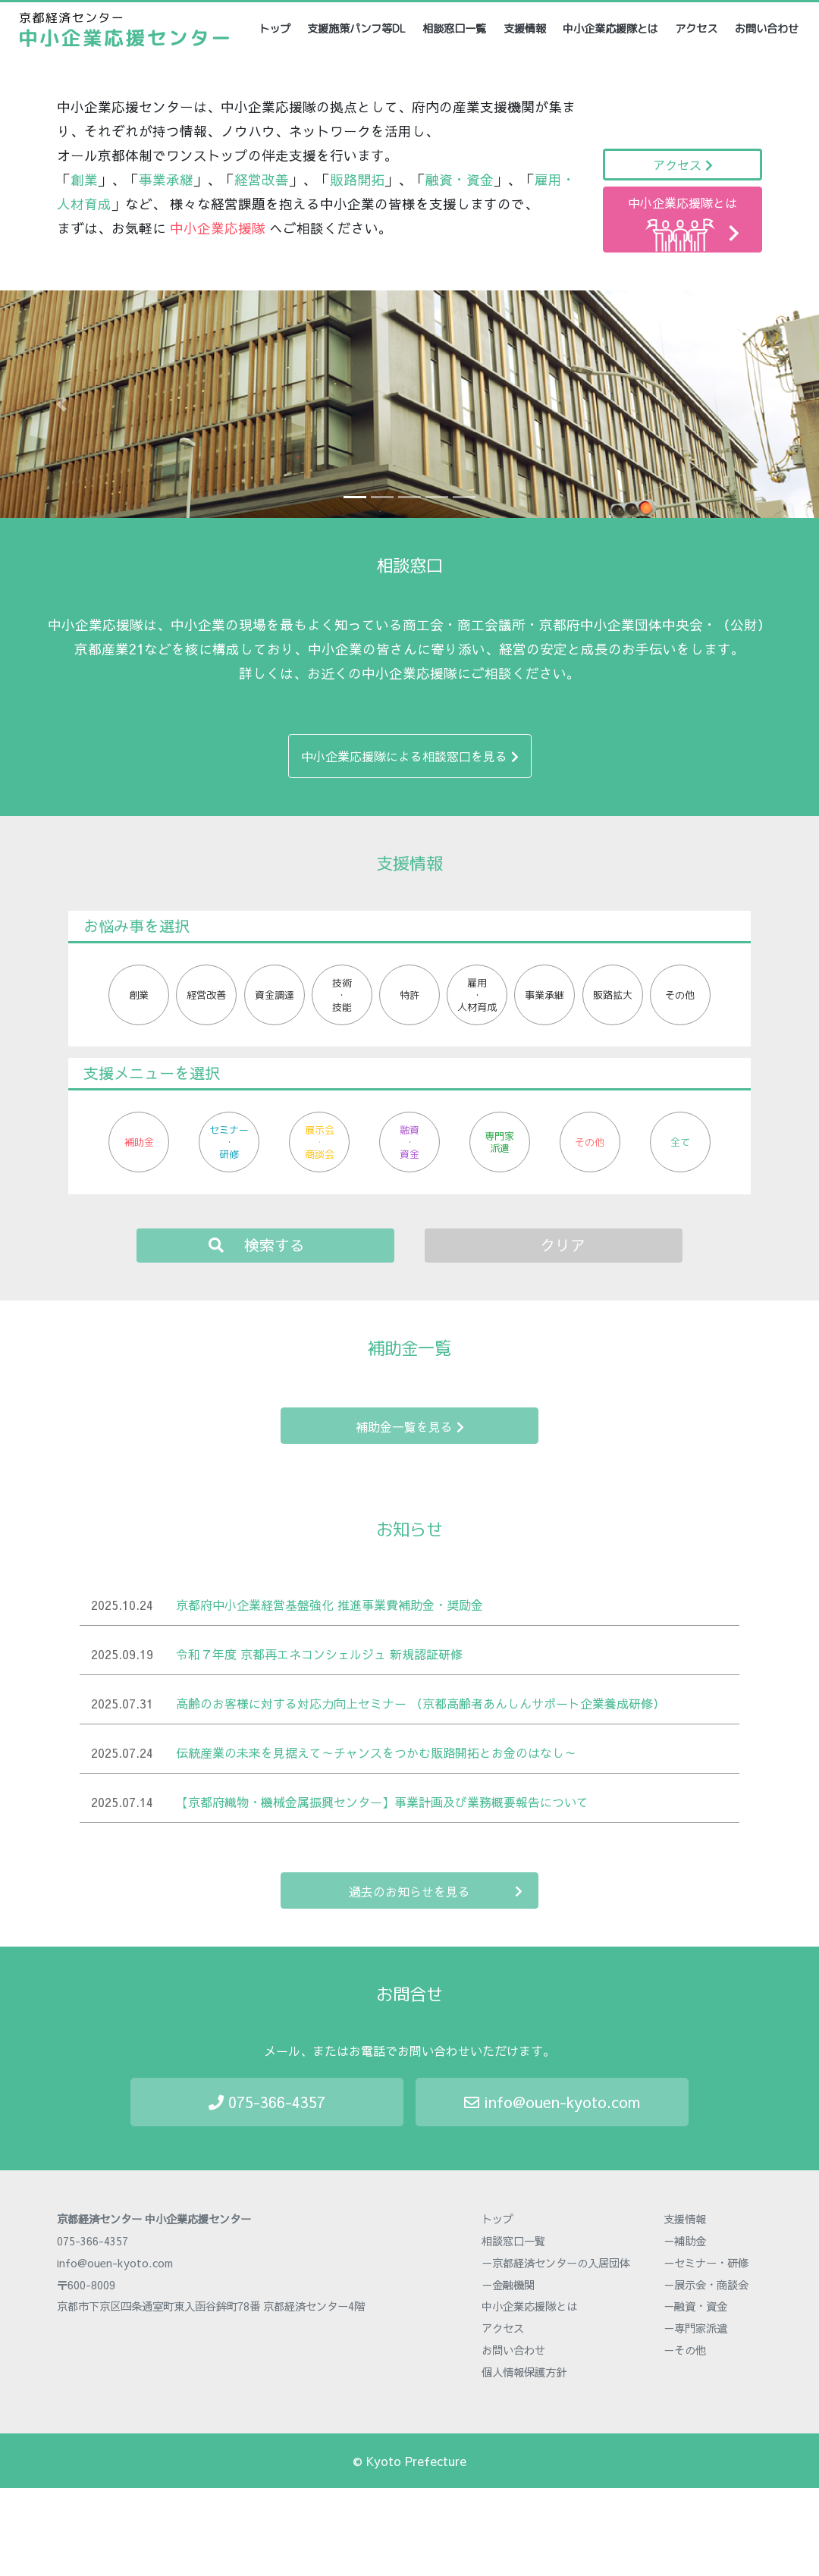 This screenshot has height=2576, width=819. I want to click on お問い合わせ, so click(767, 28).